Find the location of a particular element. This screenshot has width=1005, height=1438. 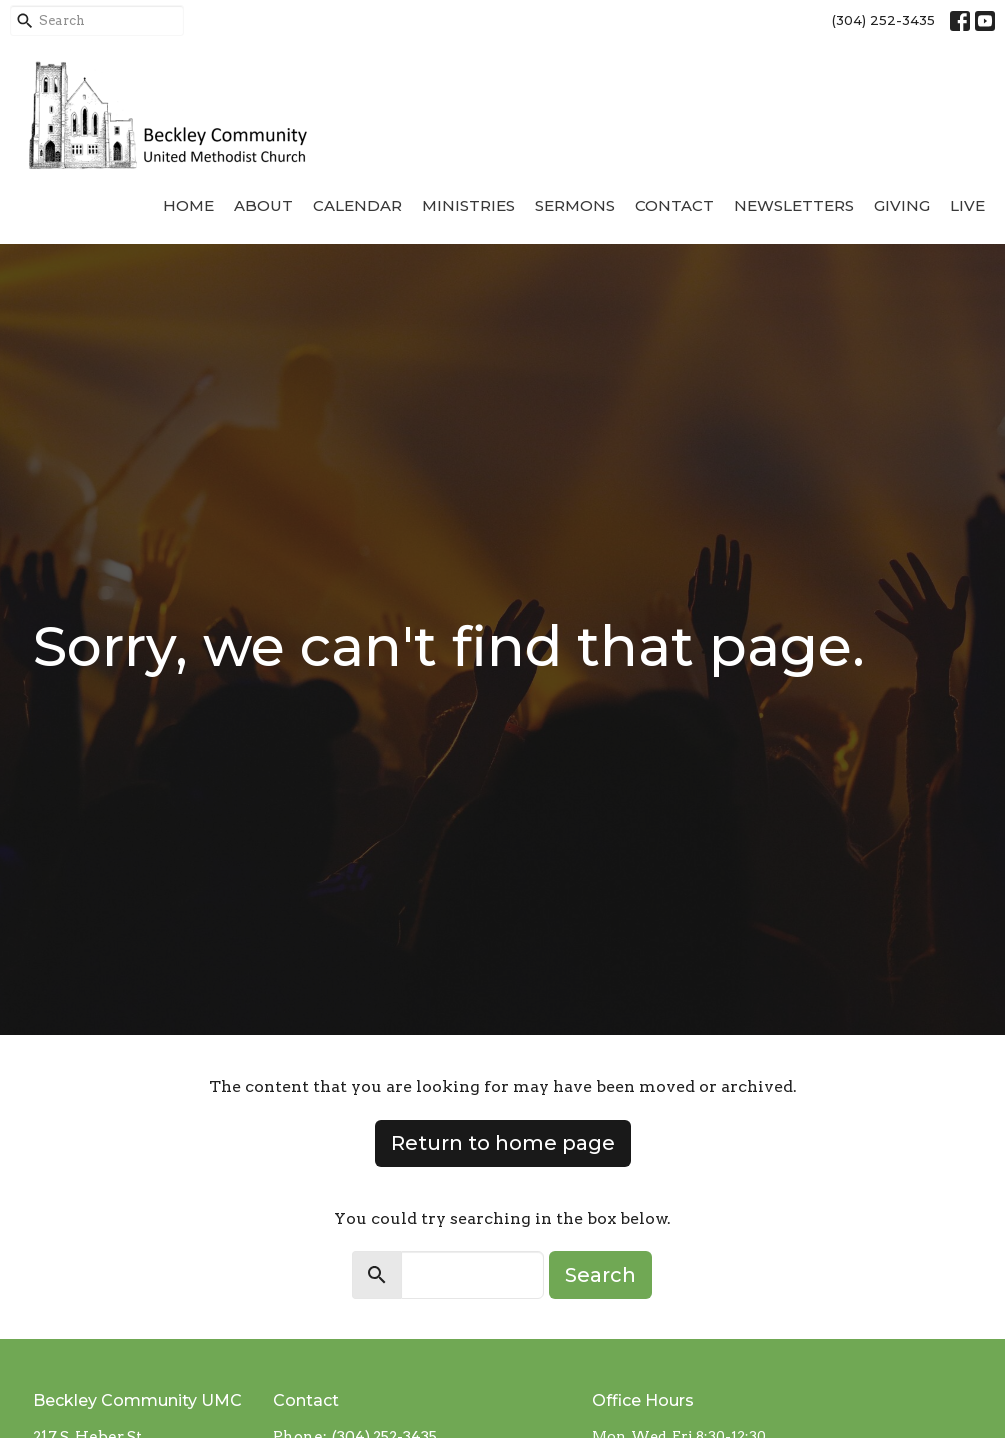

About is located at coordinates (263, 205).